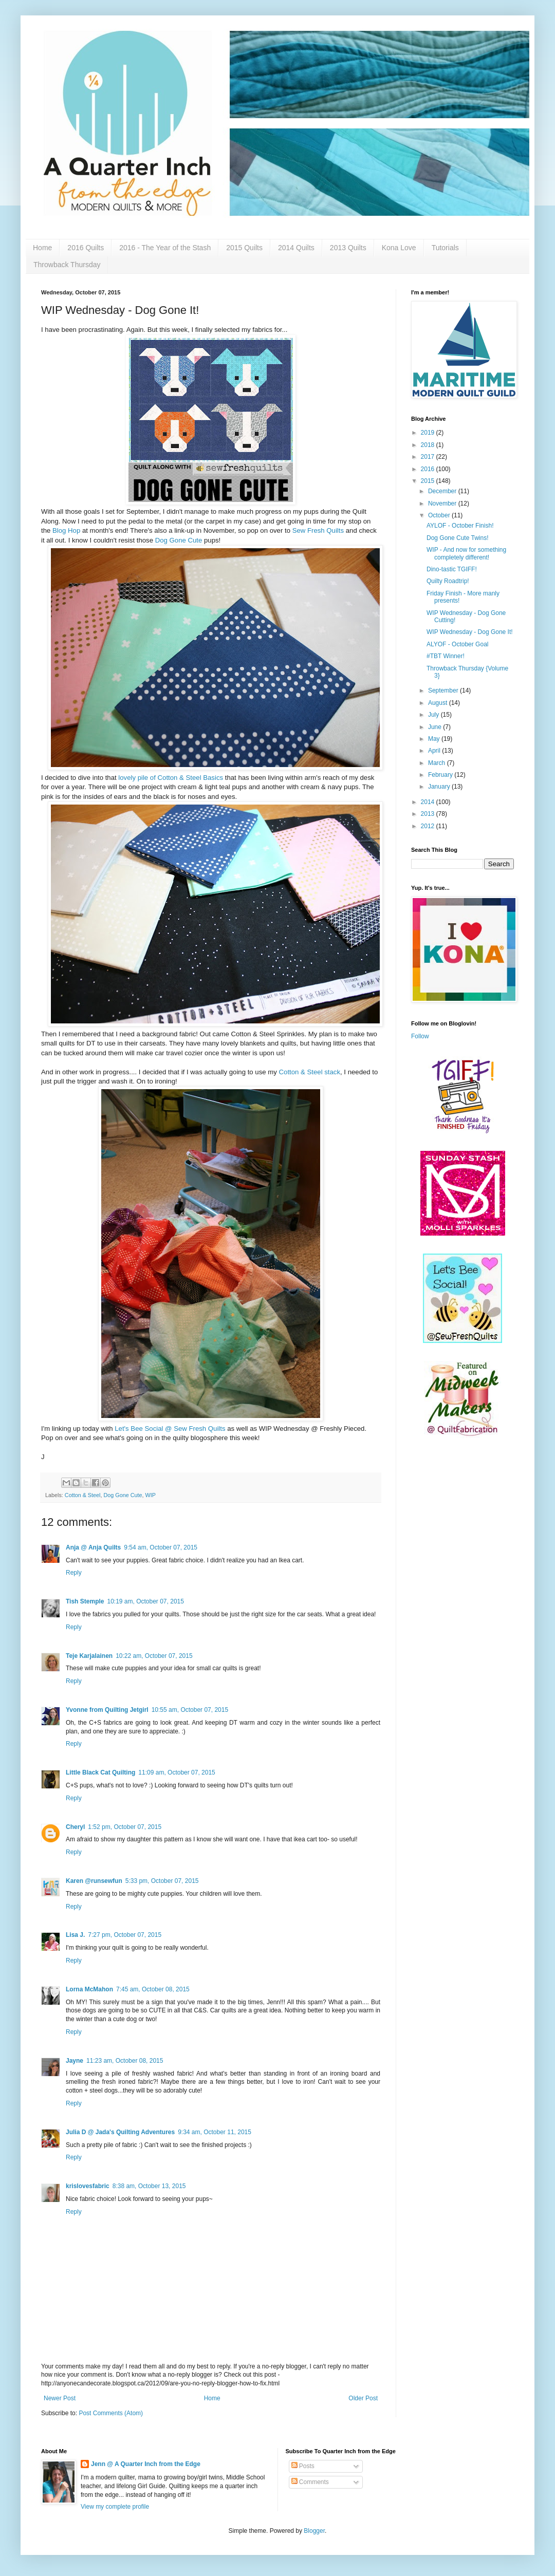  What do you see at coordinates (94, 1880) in the screenshot?
I see `Karen @runsewfun` at bounding box center [94, 1880].